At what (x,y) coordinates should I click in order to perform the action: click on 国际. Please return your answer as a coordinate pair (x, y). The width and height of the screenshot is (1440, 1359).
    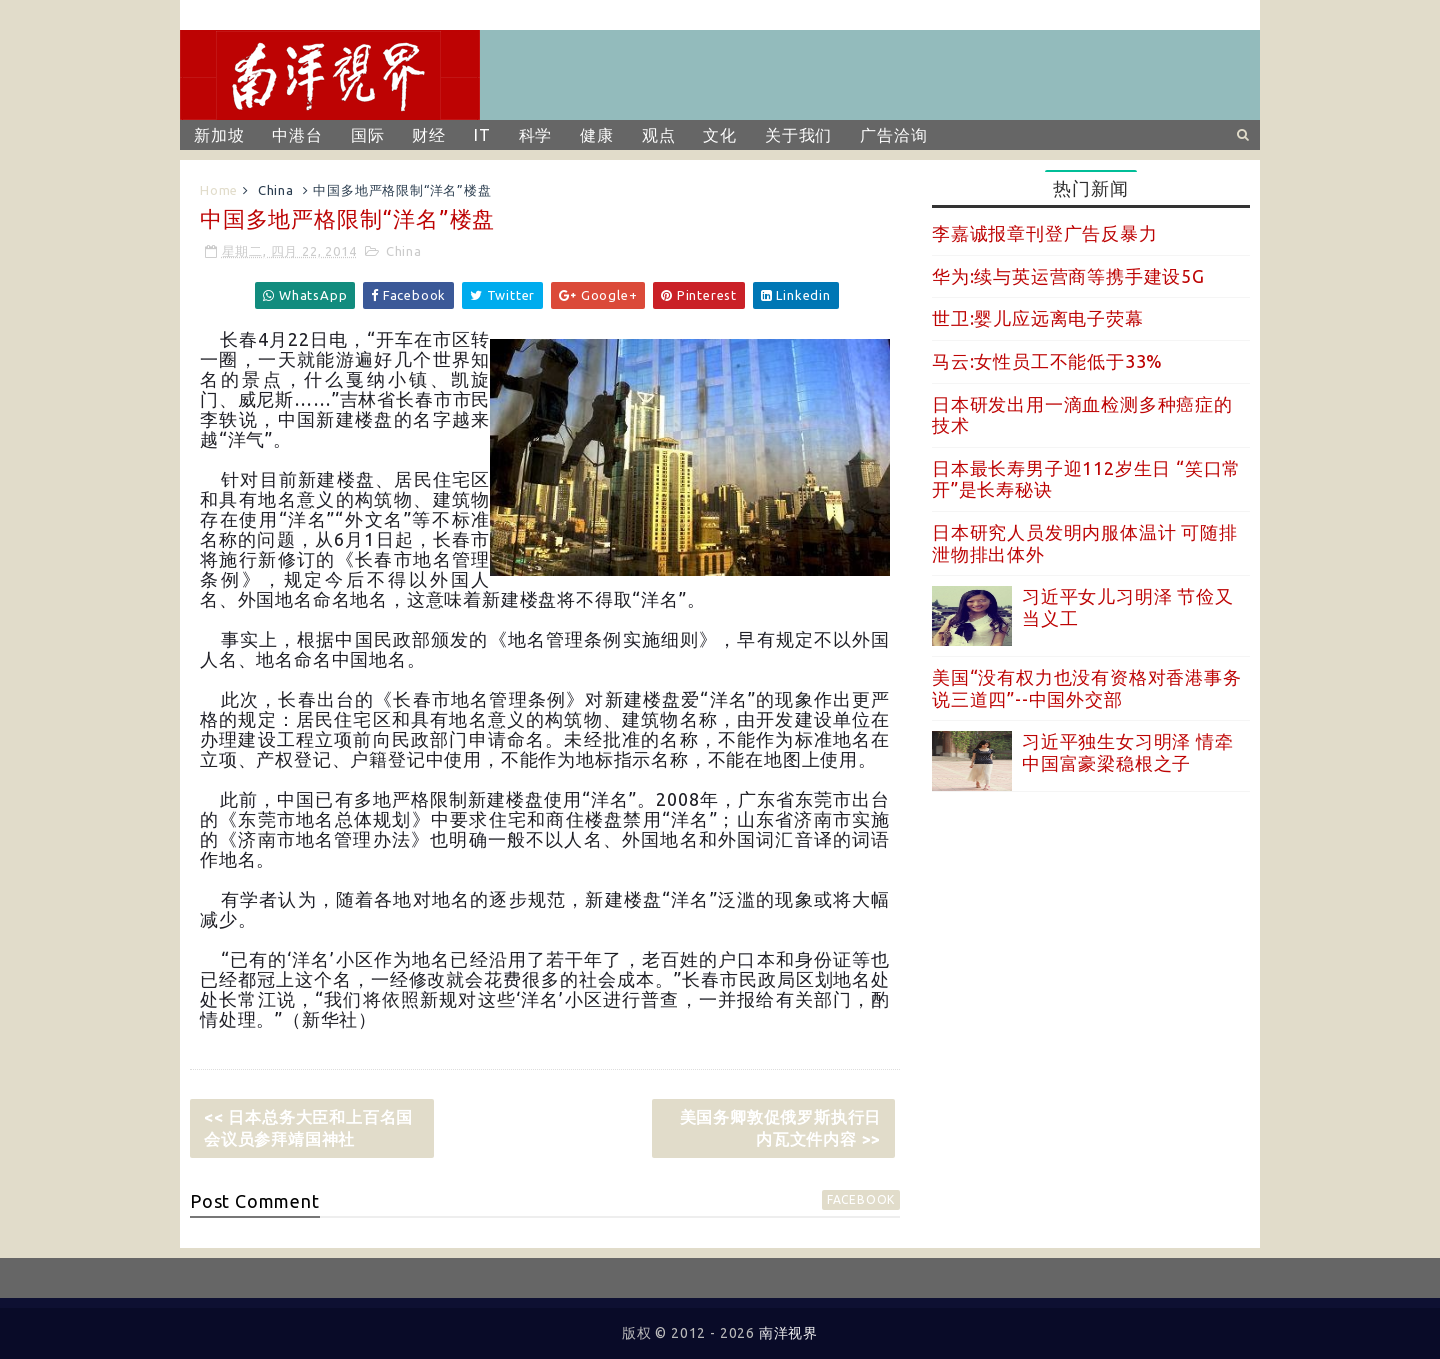
    Looking at the image, I should click on (368, 135).